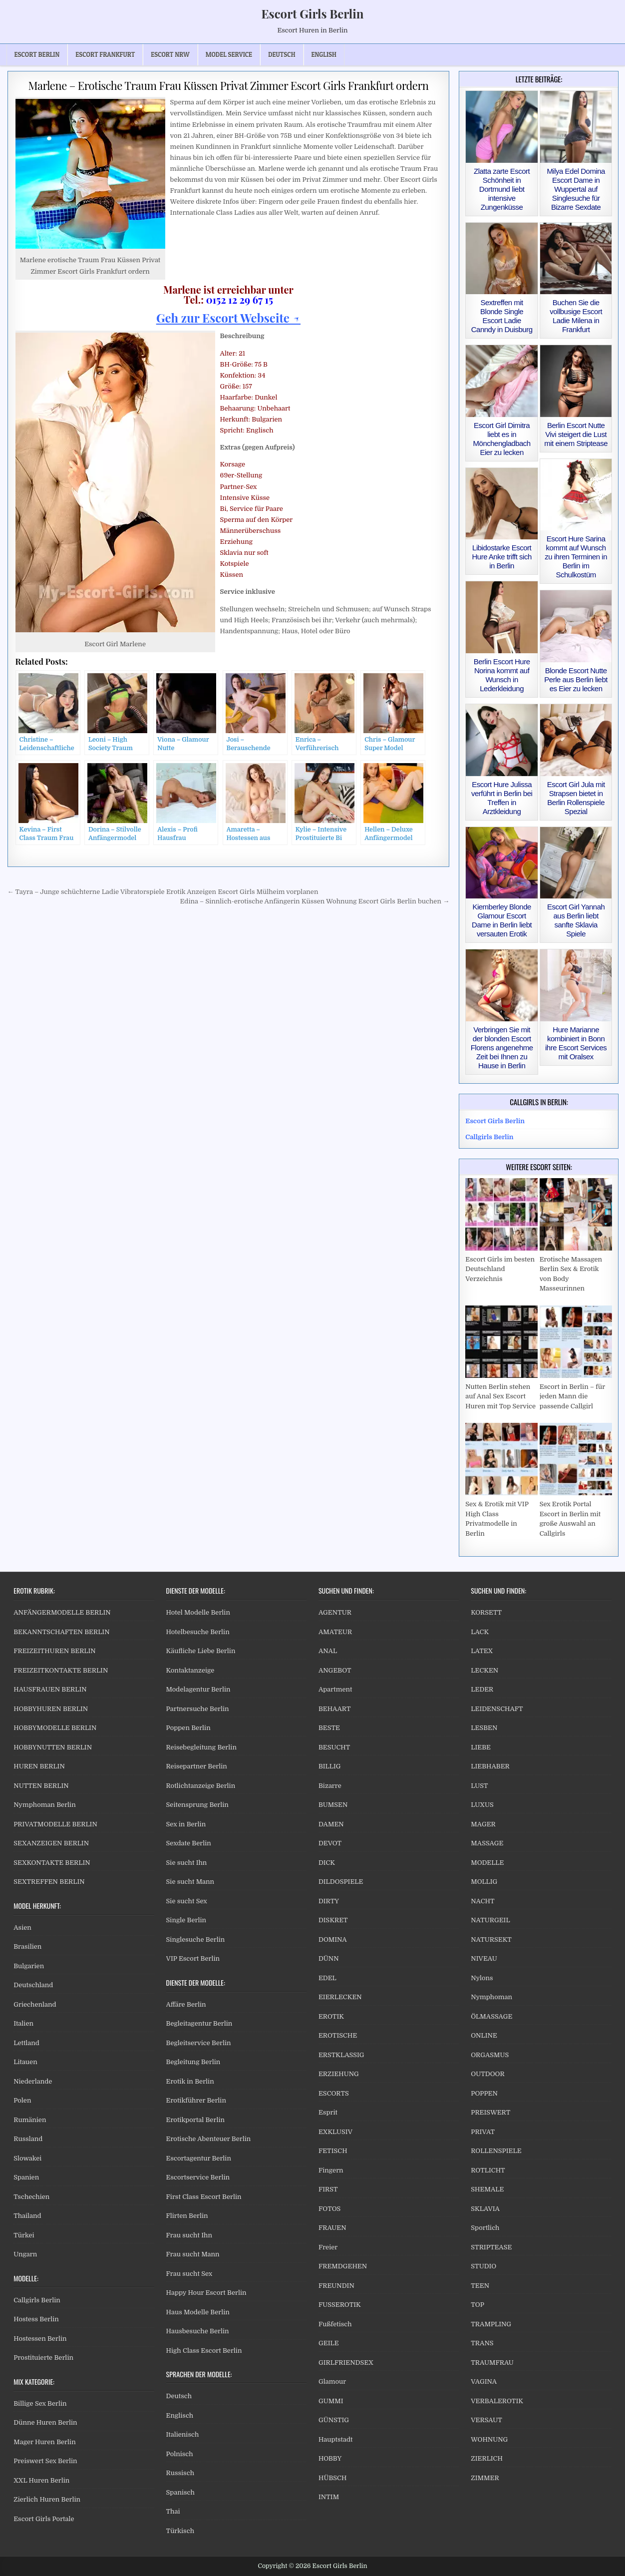 The image size is (625, 2576). What do you see at coordinates (327, 2247) in the screenshot?
I see `Freier` at bounding box center [327, 2247].